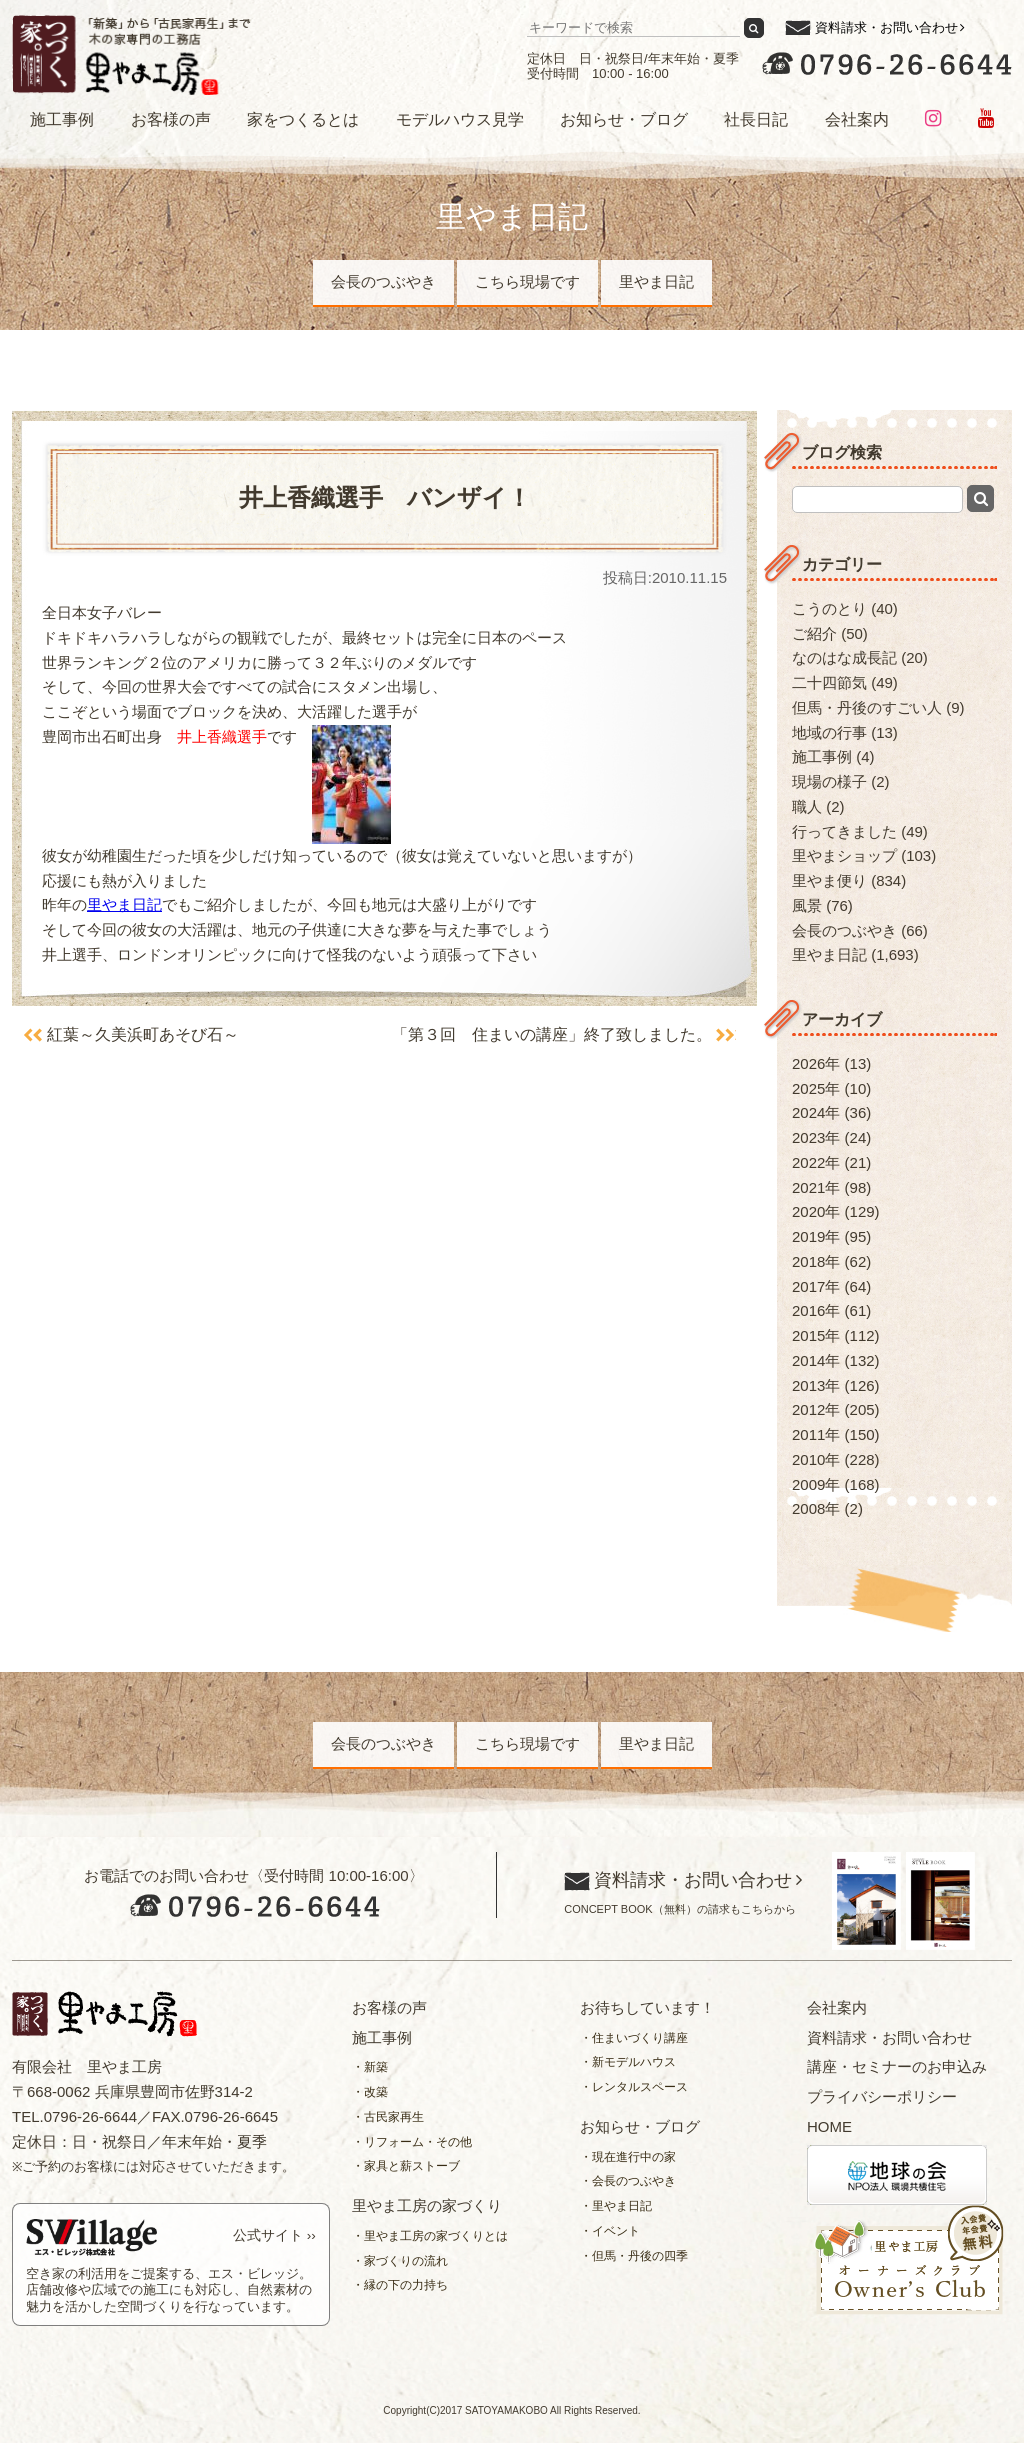 The image size is (1024, 2443). Describe the element at coordinates (370, 2092) in the screenshot. I see `・改築` at that location.